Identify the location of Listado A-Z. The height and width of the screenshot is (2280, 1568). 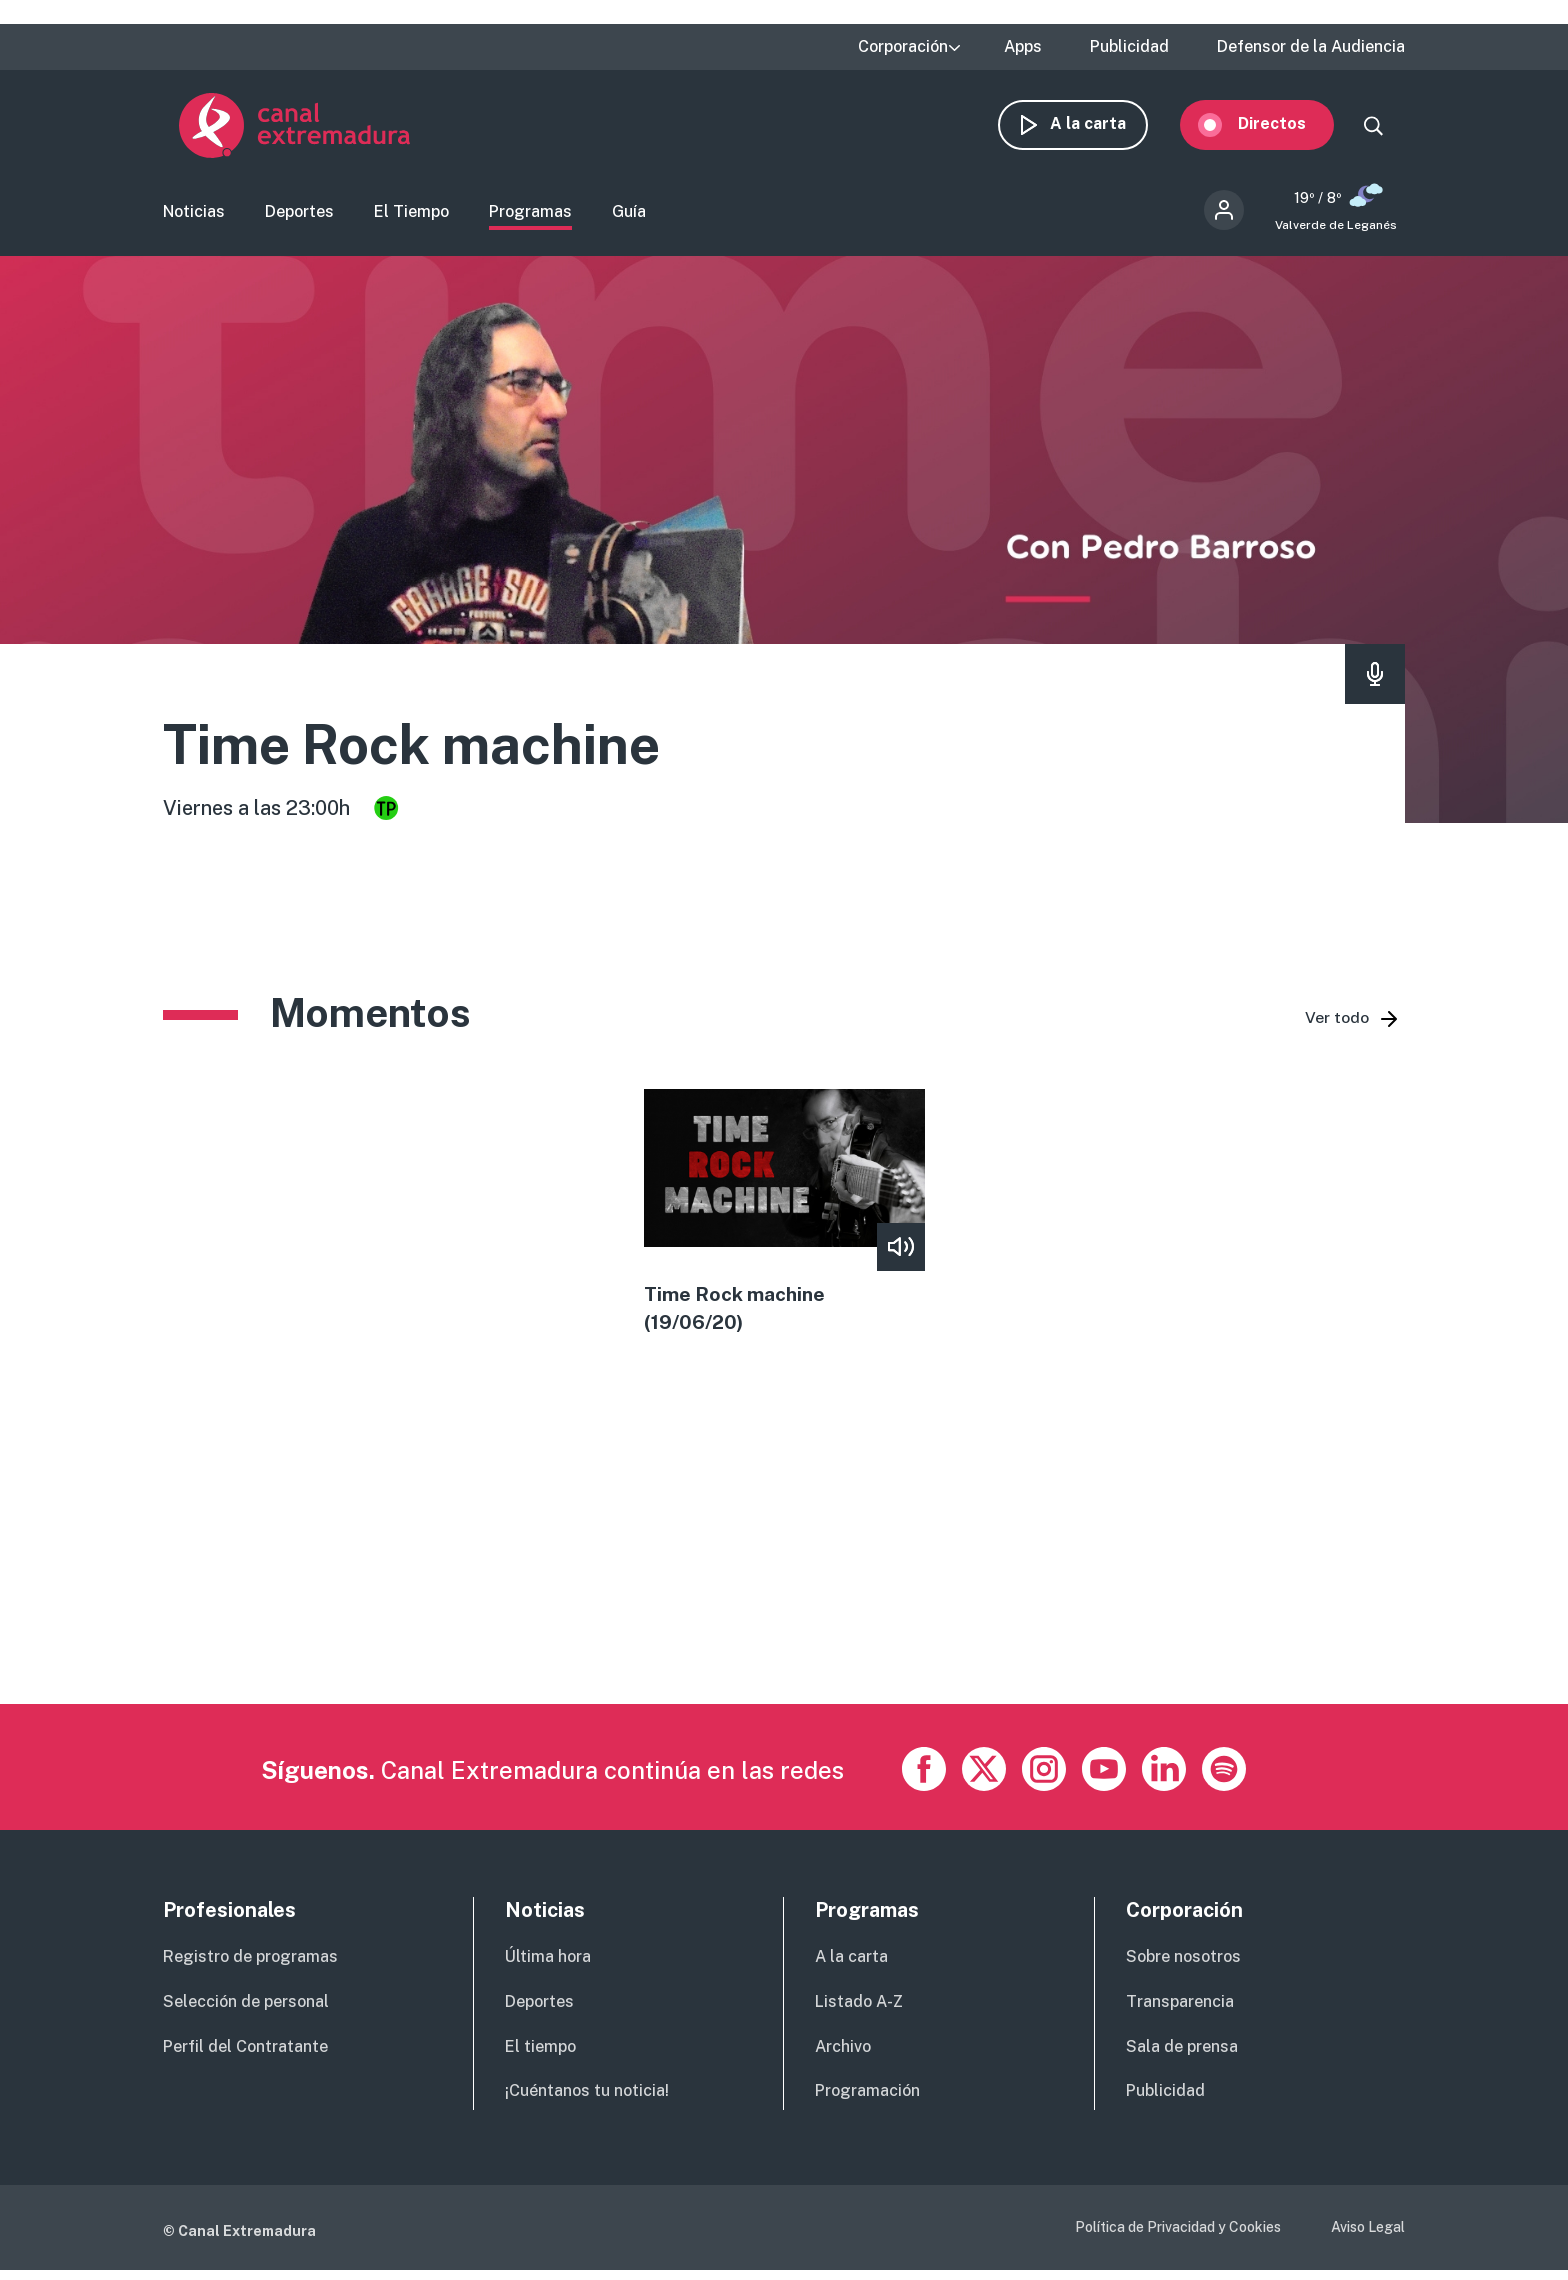
(859, 2010).